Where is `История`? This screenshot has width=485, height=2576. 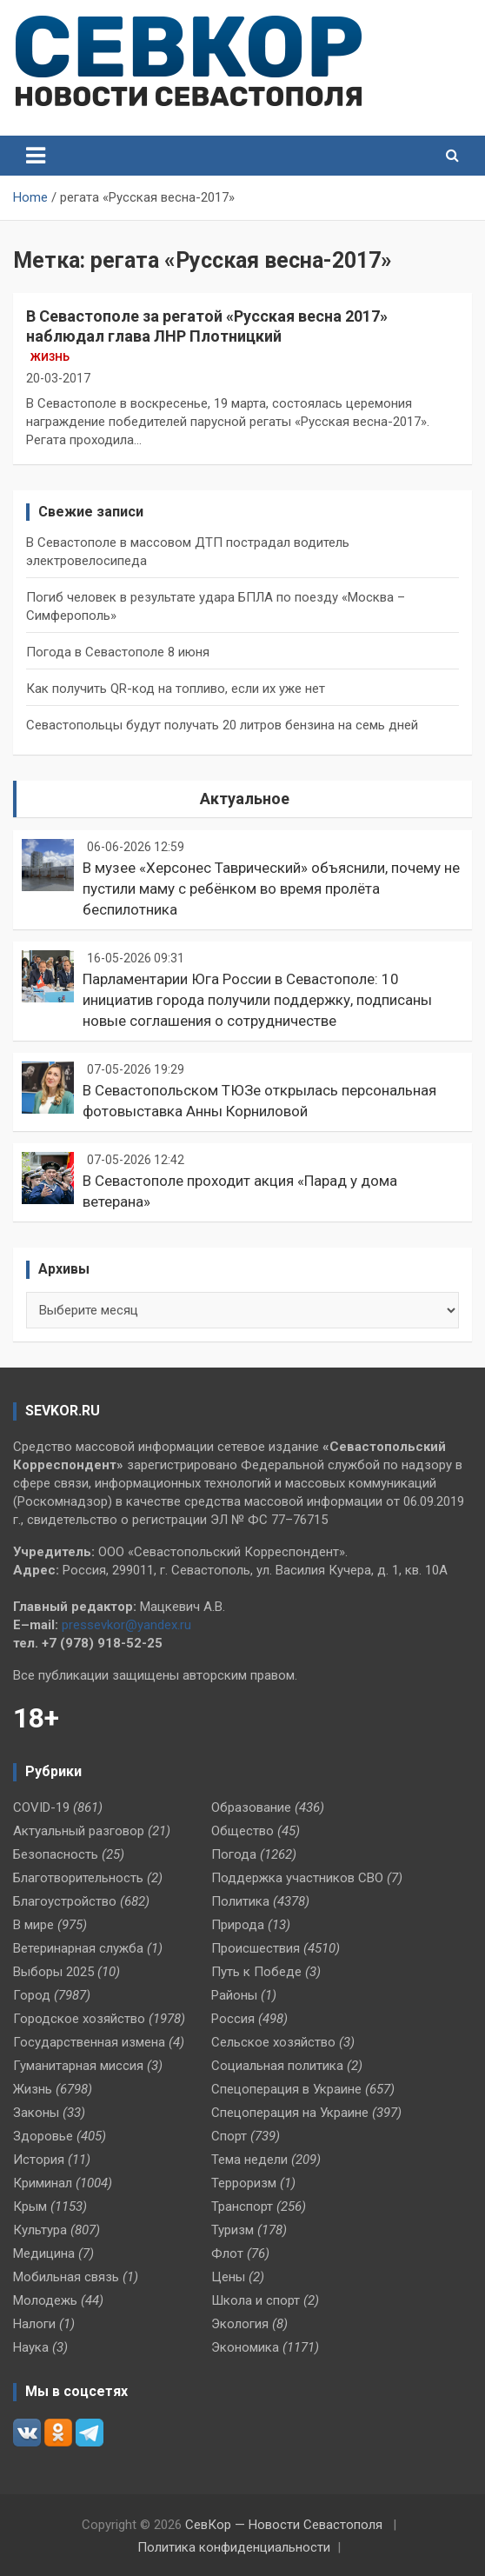 История is located at coordinates (38, 2159).